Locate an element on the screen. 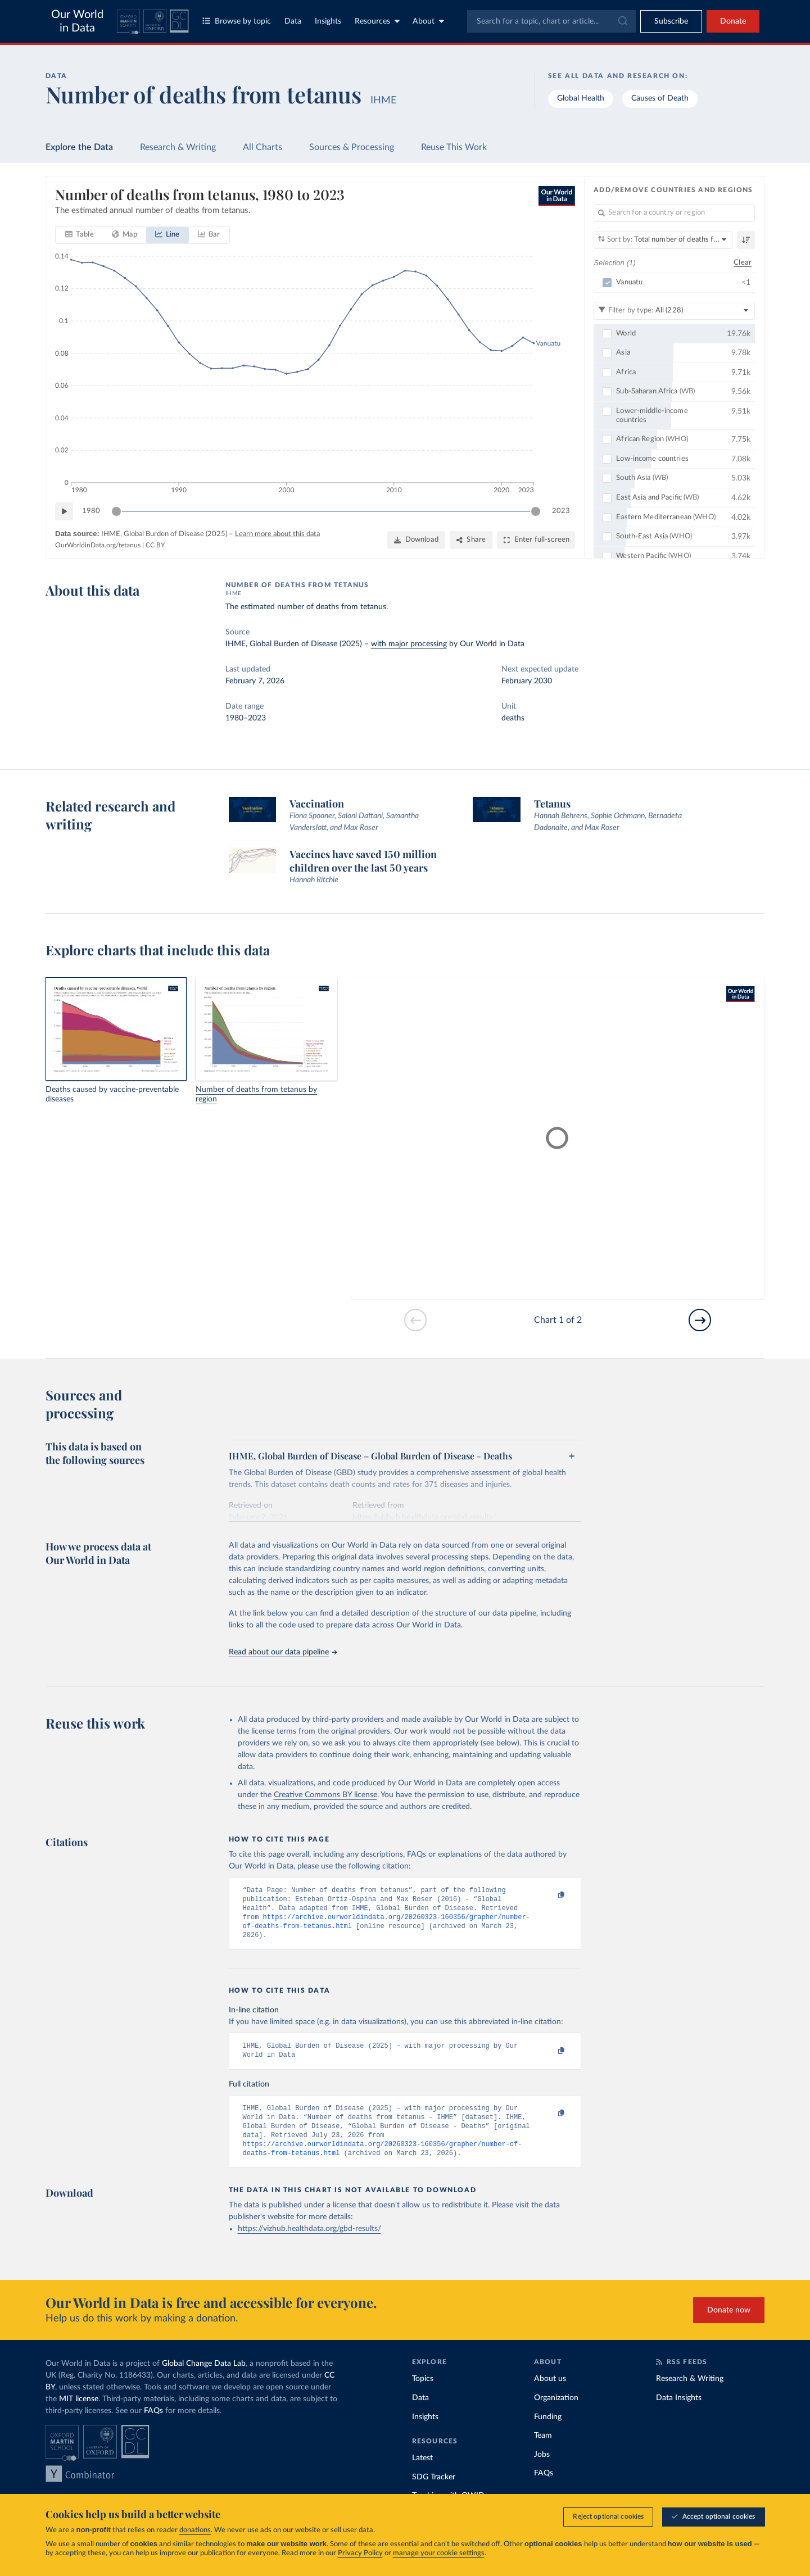 This screenshot has height=2576, width=810. Creative Commons BY license is located at coordinates (325, 1795).